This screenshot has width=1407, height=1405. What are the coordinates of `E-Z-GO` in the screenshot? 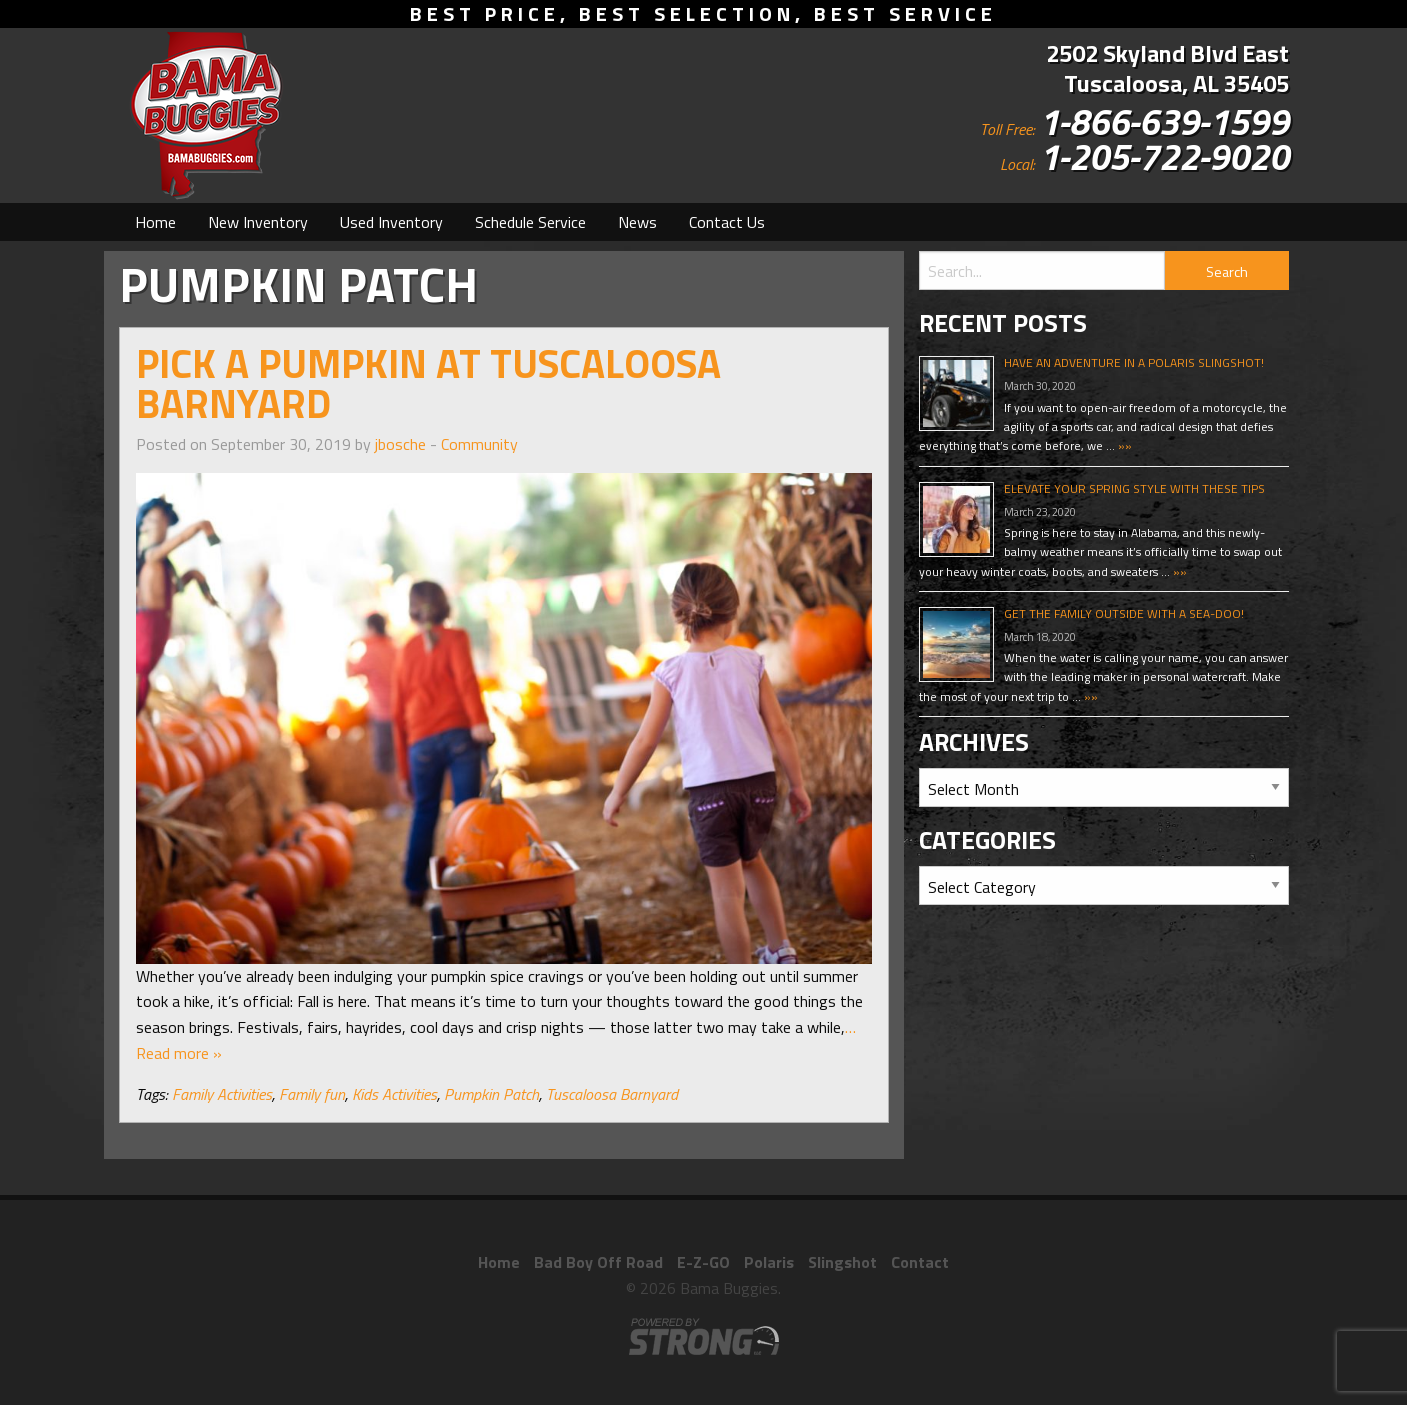 It's located at (703, 1262).